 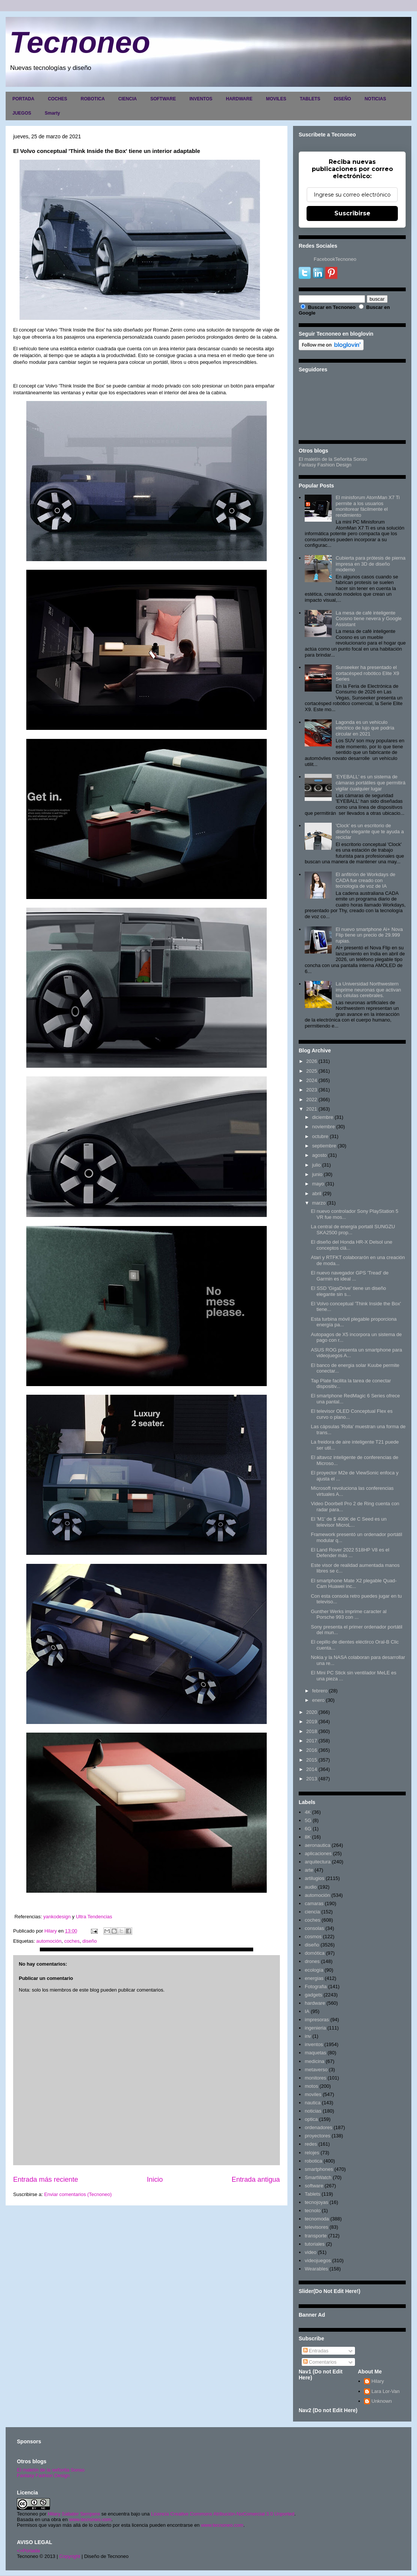 I want to click on yankodesign, so click(x=57, y=1916).